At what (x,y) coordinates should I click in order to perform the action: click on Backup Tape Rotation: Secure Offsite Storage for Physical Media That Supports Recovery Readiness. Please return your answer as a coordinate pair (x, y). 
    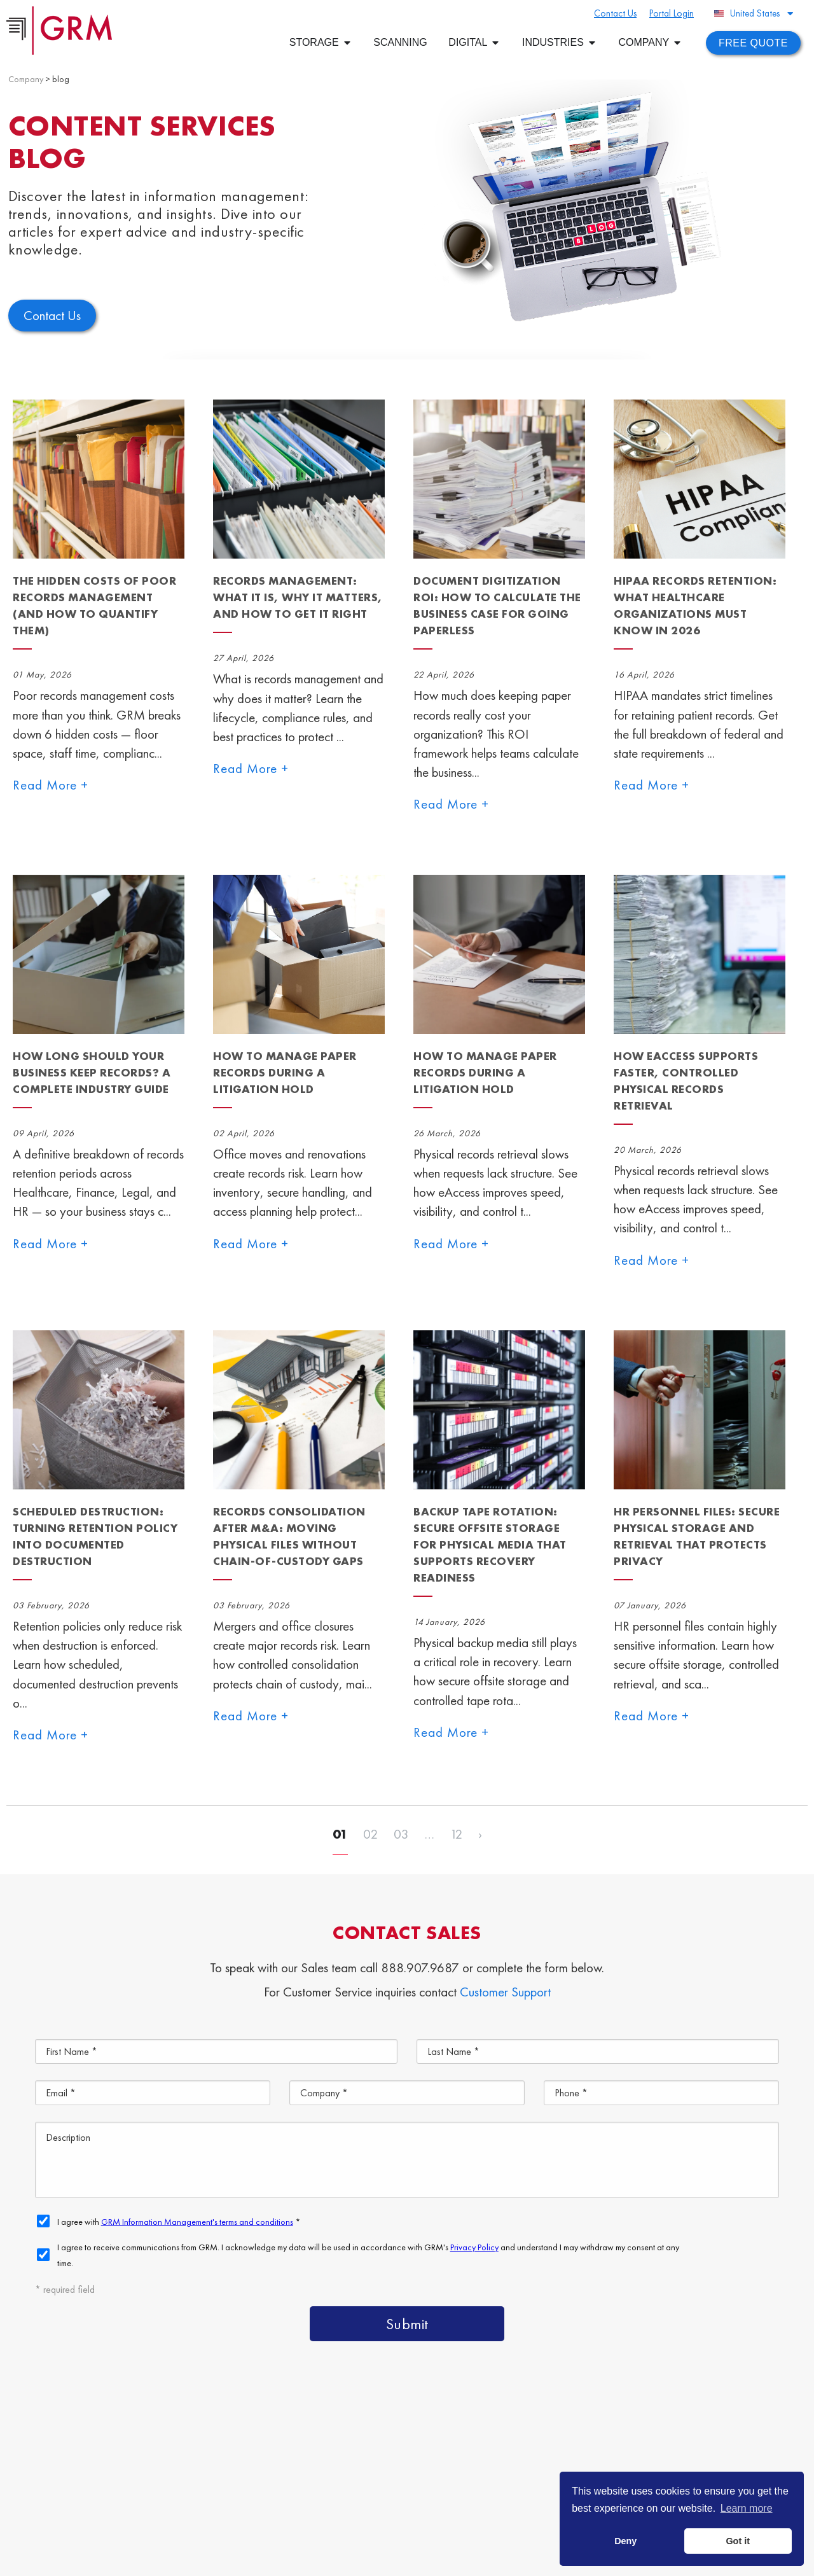
    Looking at the image, I should click on (490, 1544).